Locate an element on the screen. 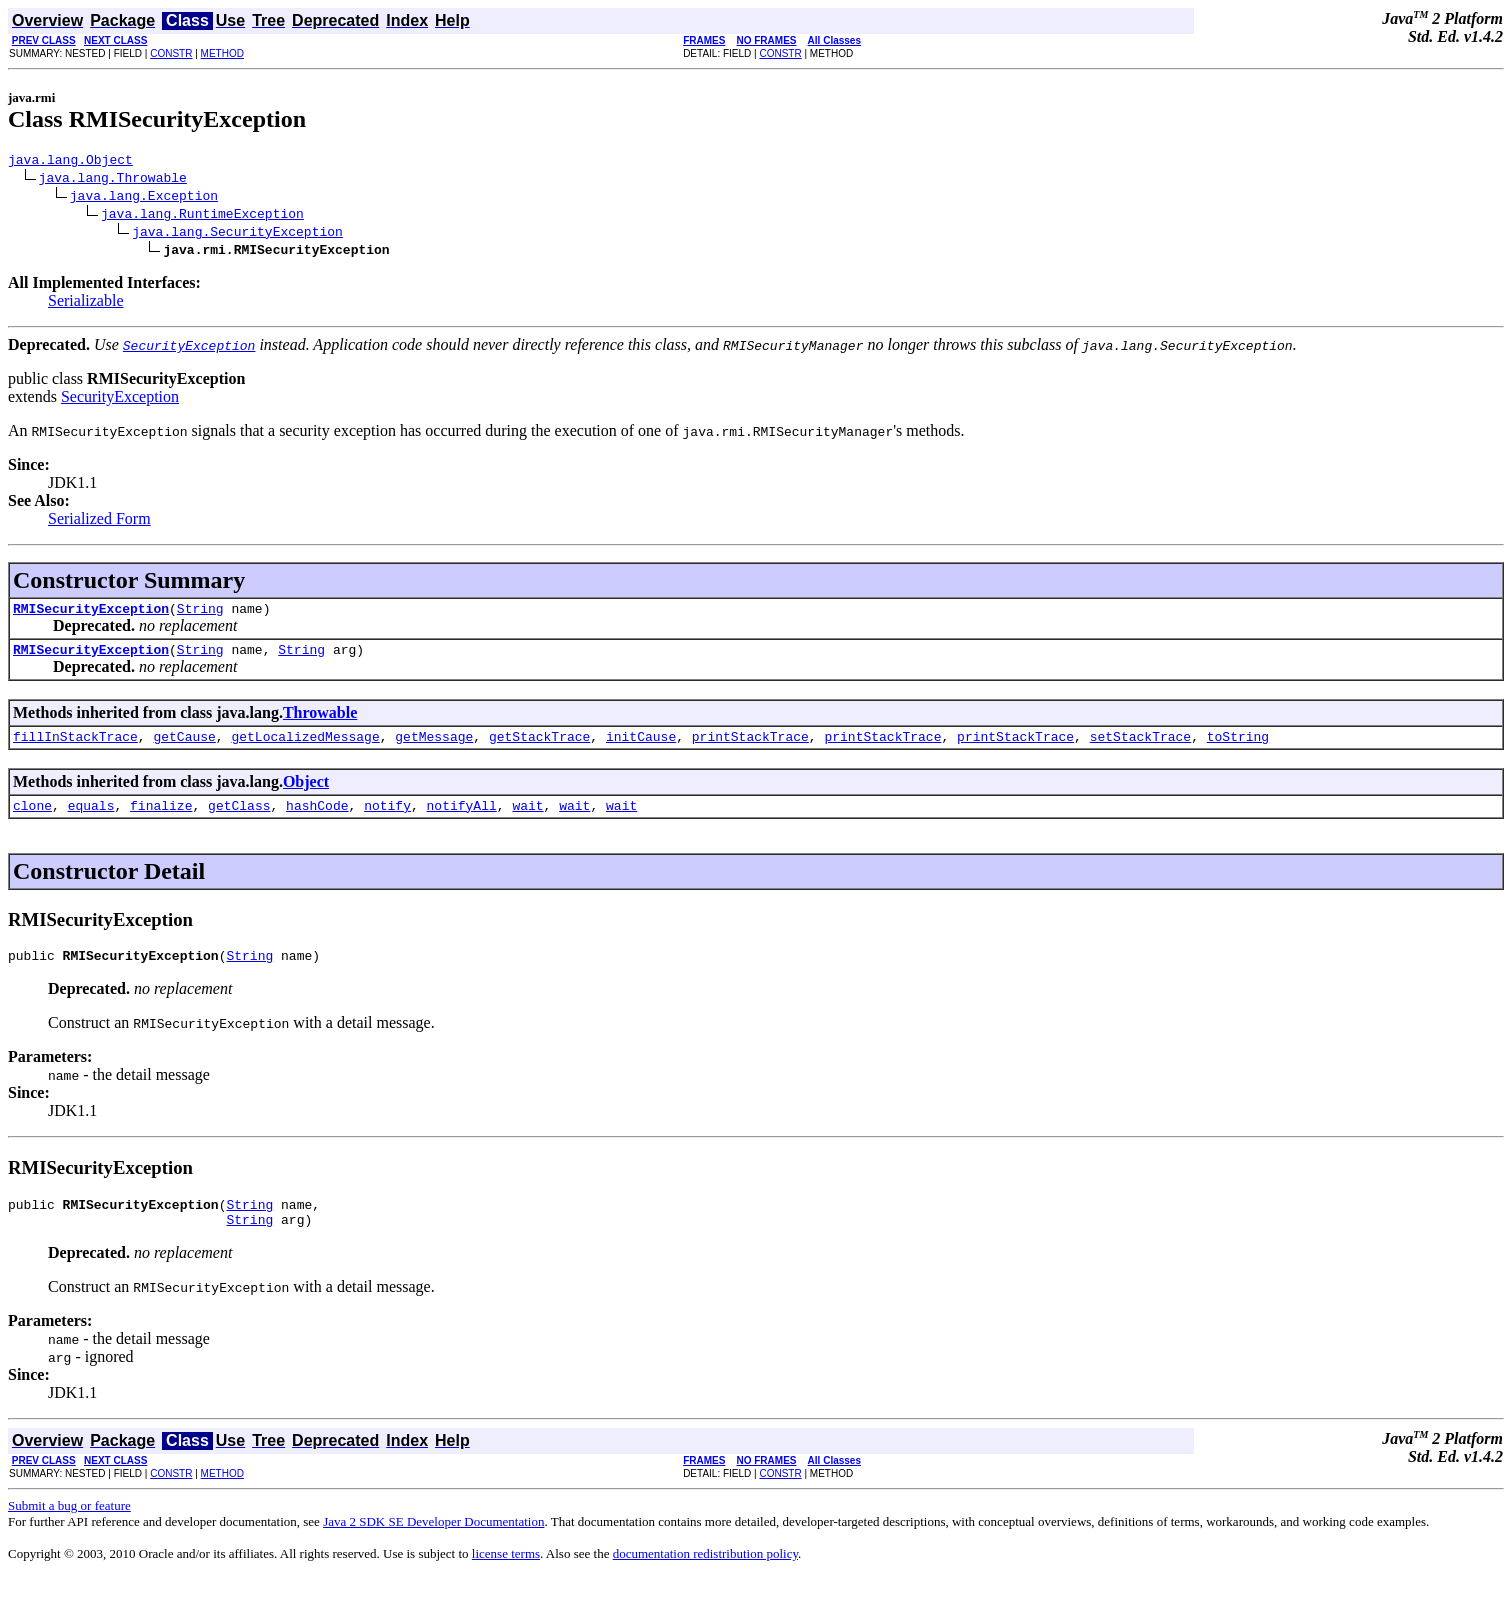 The height and width of the screenshot is (1602, 1512). CONSTR is located at coordinates (171, 53).